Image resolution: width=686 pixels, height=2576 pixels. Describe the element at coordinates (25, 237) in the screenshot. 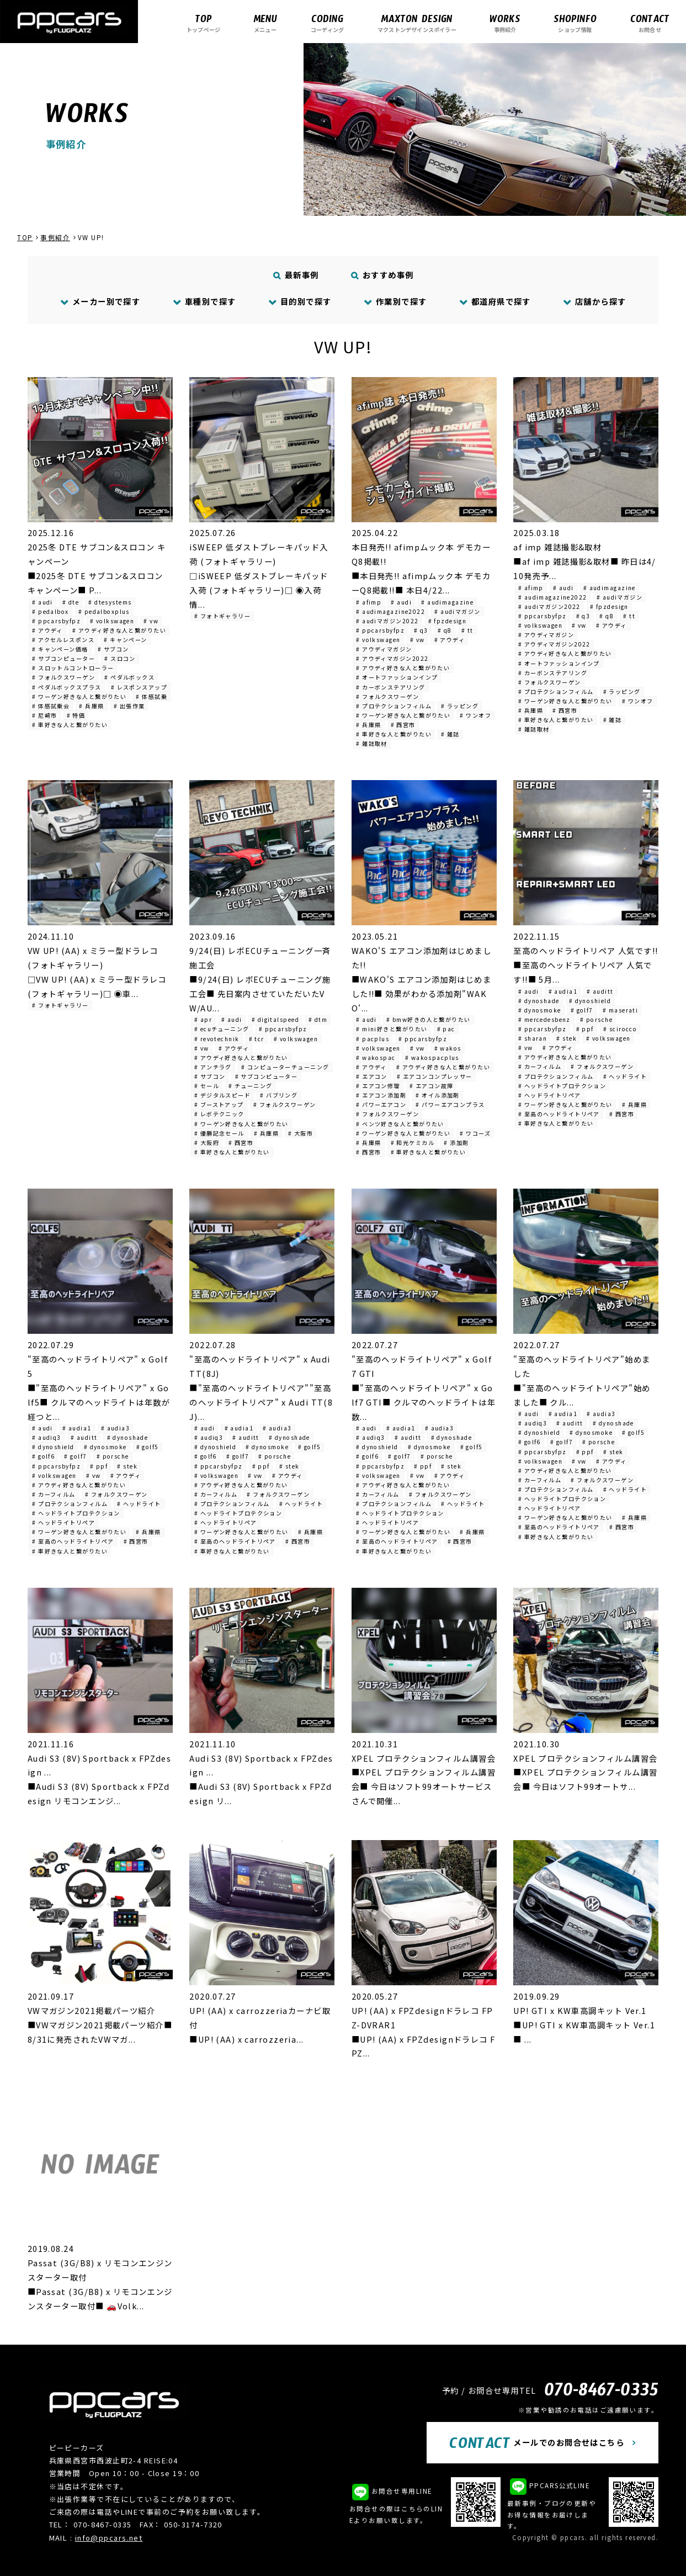

I see `TOP` at that location.